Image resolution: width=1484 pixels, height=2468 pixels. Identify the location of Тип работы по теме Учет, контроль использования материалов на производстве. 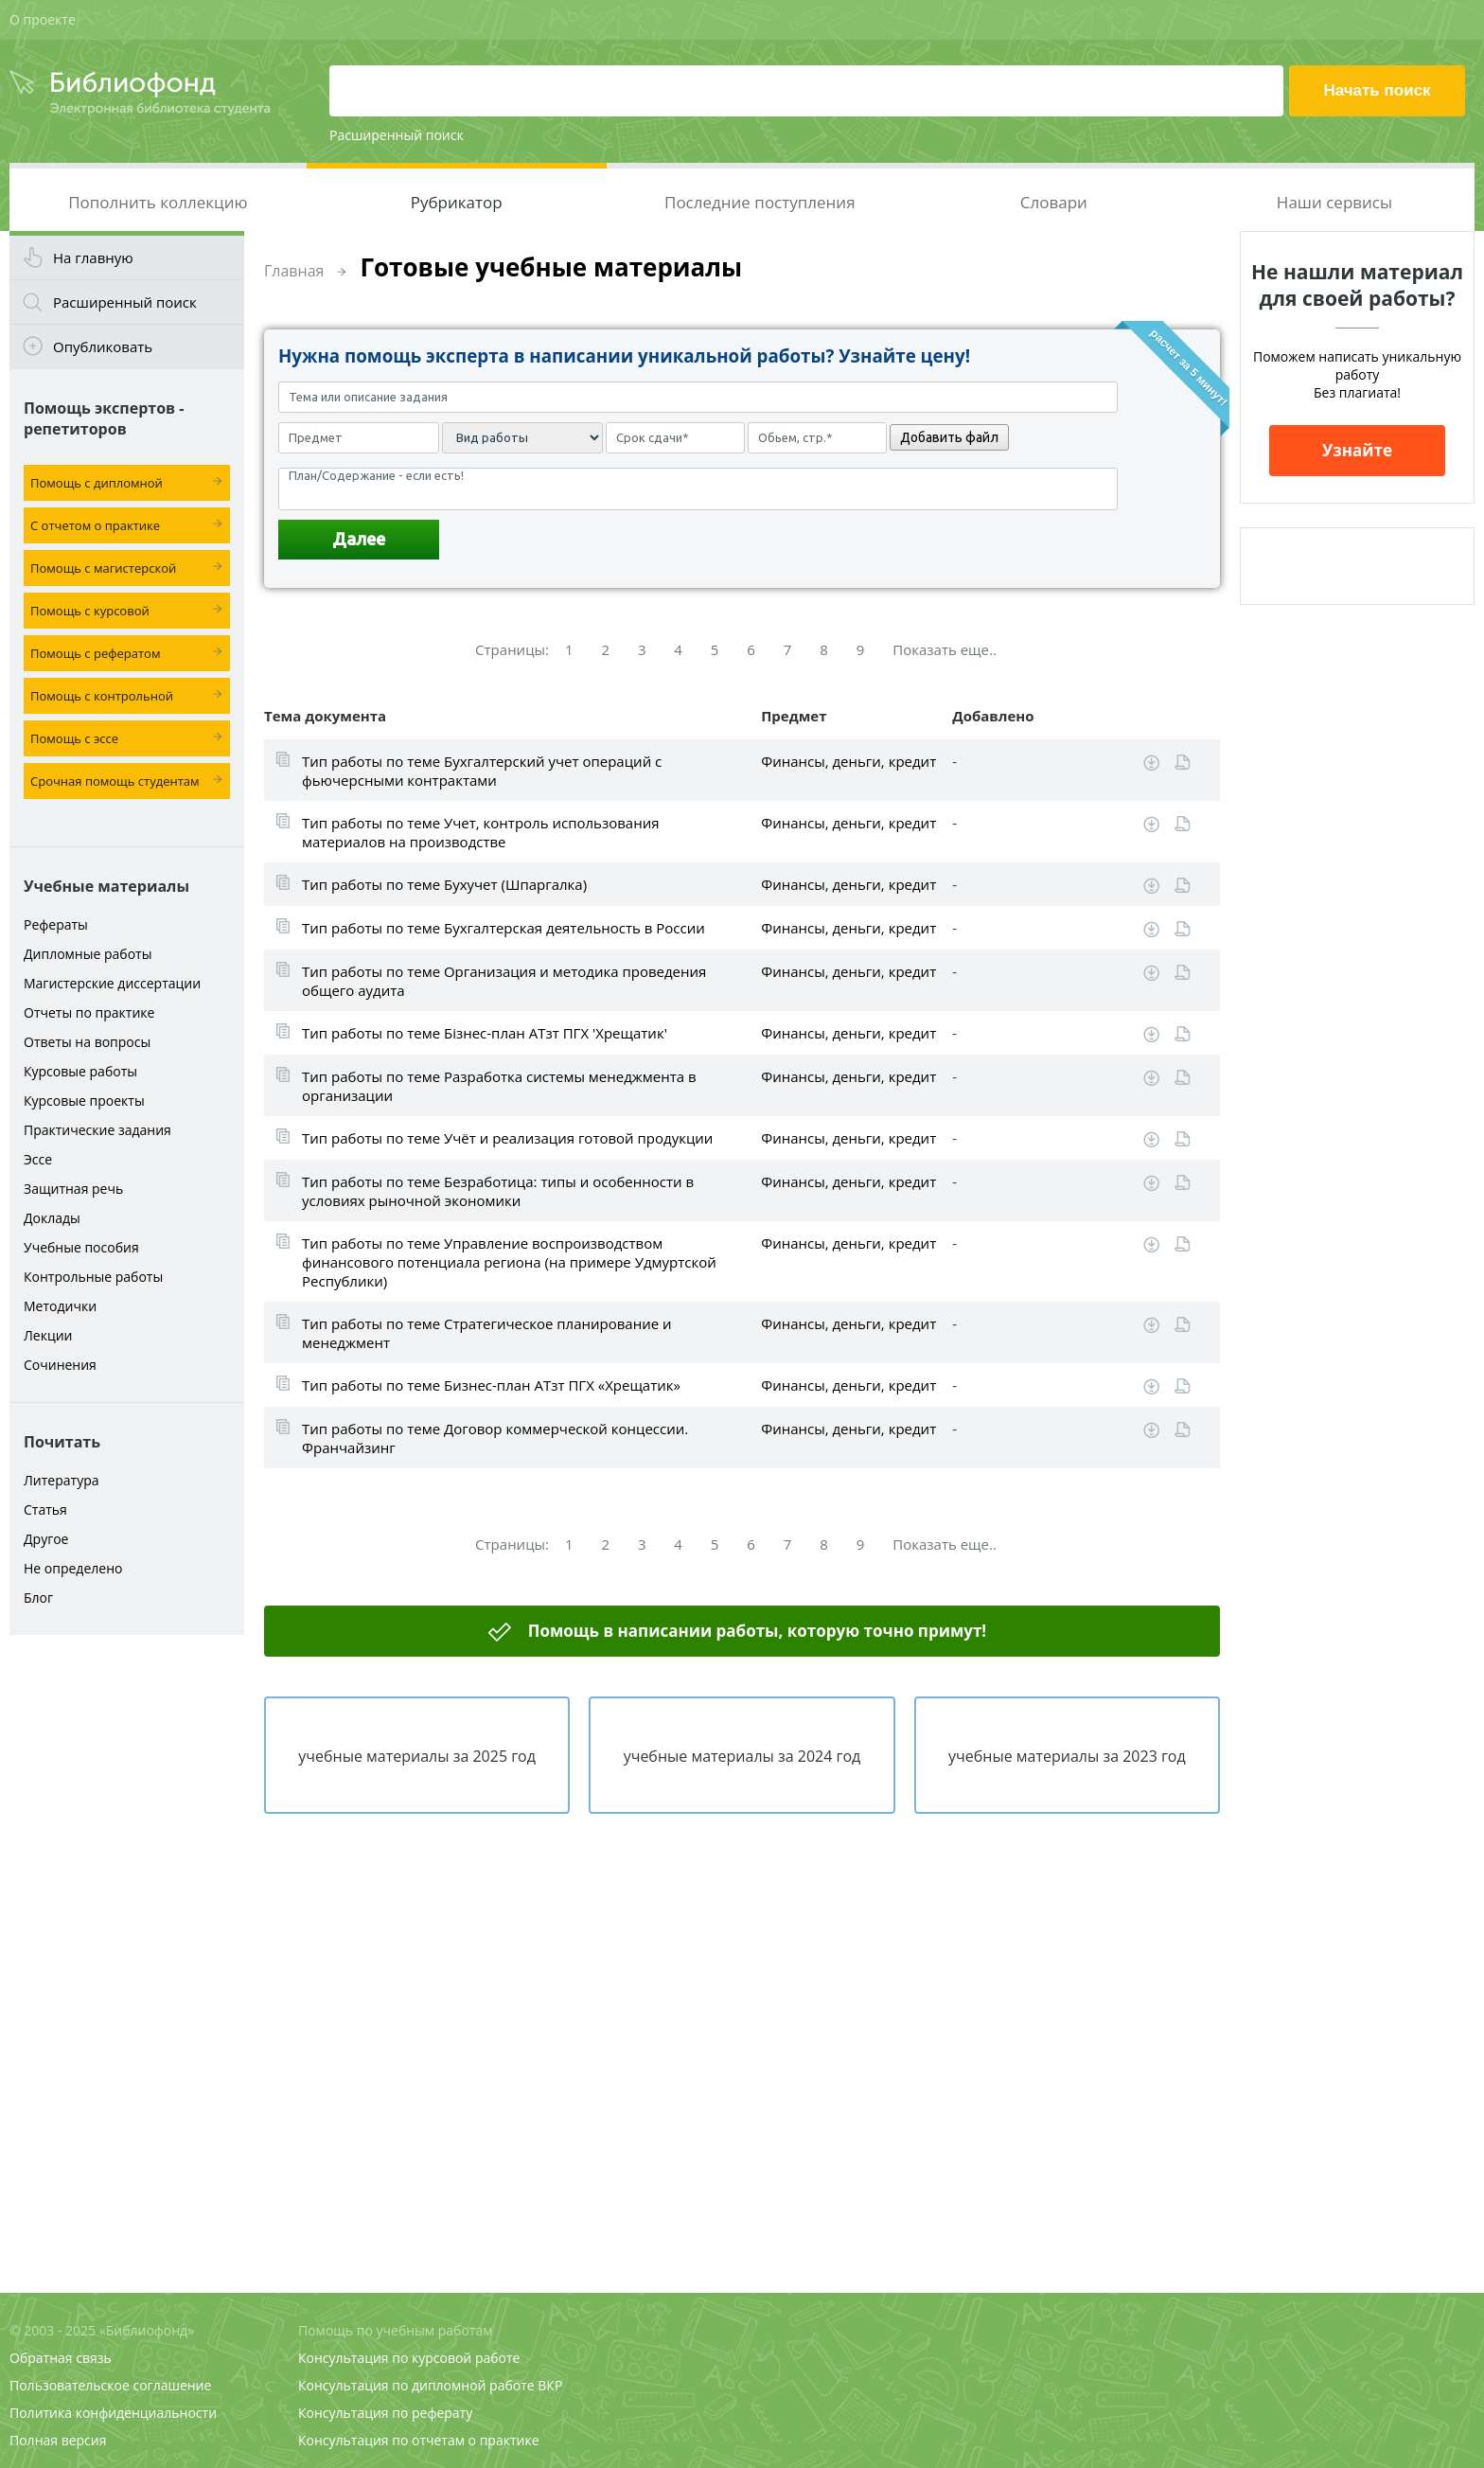
(480, 832).